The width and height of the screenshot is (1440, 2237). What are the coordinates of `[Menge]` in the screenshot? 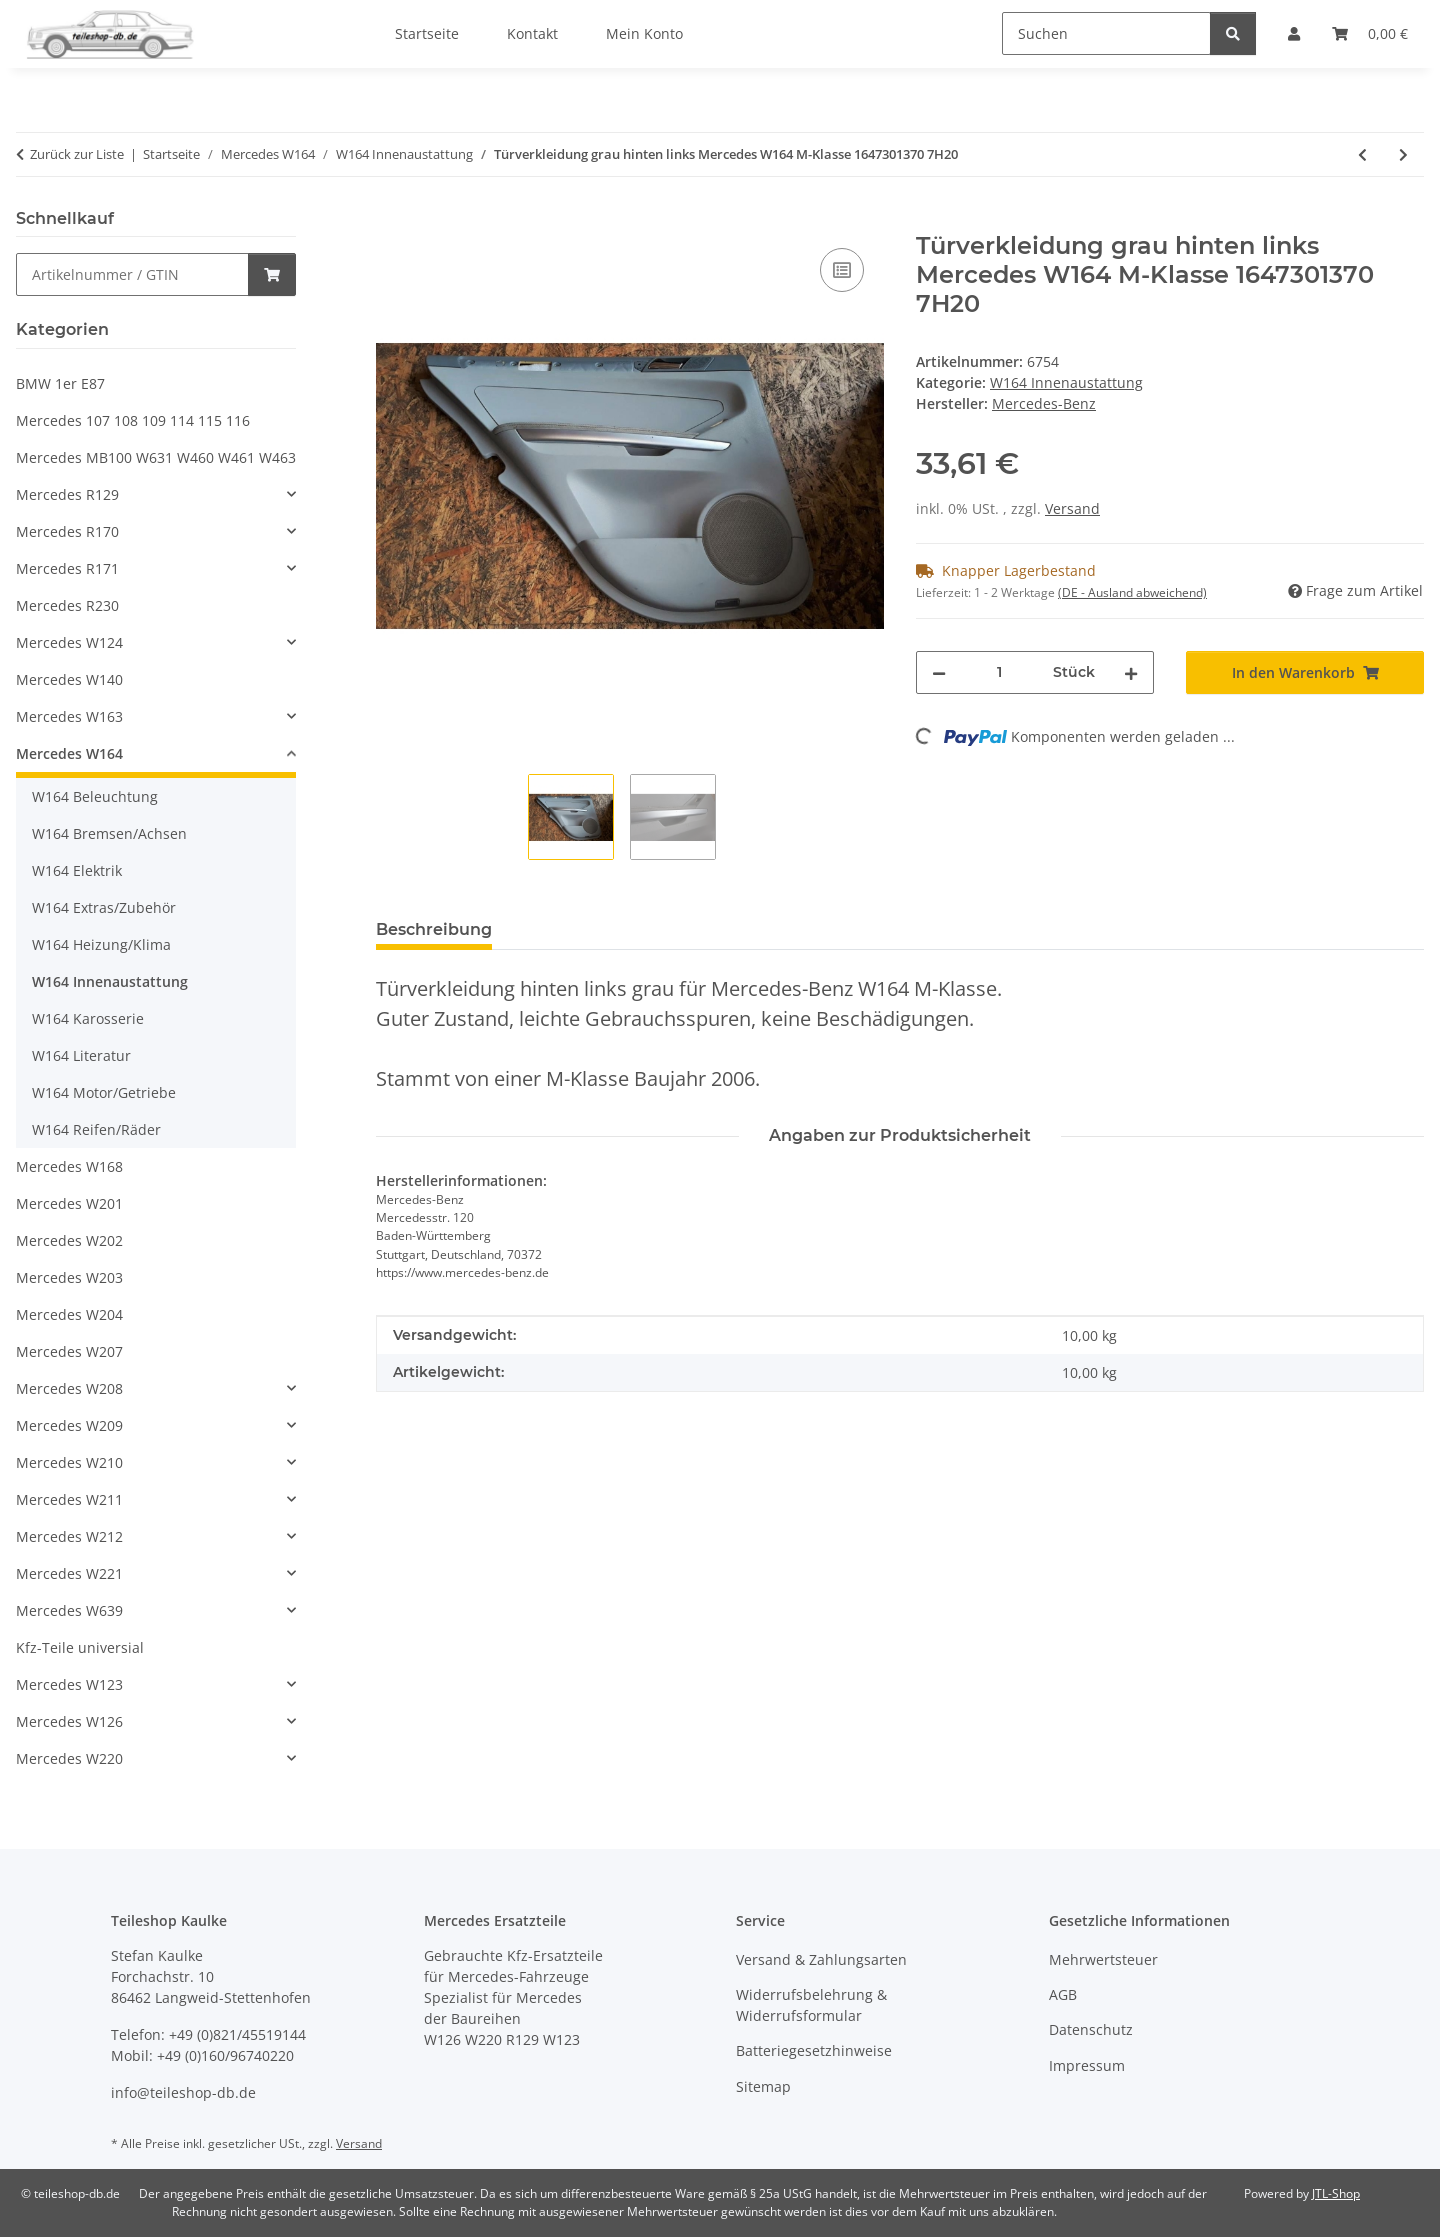 It's located at (999, 672).